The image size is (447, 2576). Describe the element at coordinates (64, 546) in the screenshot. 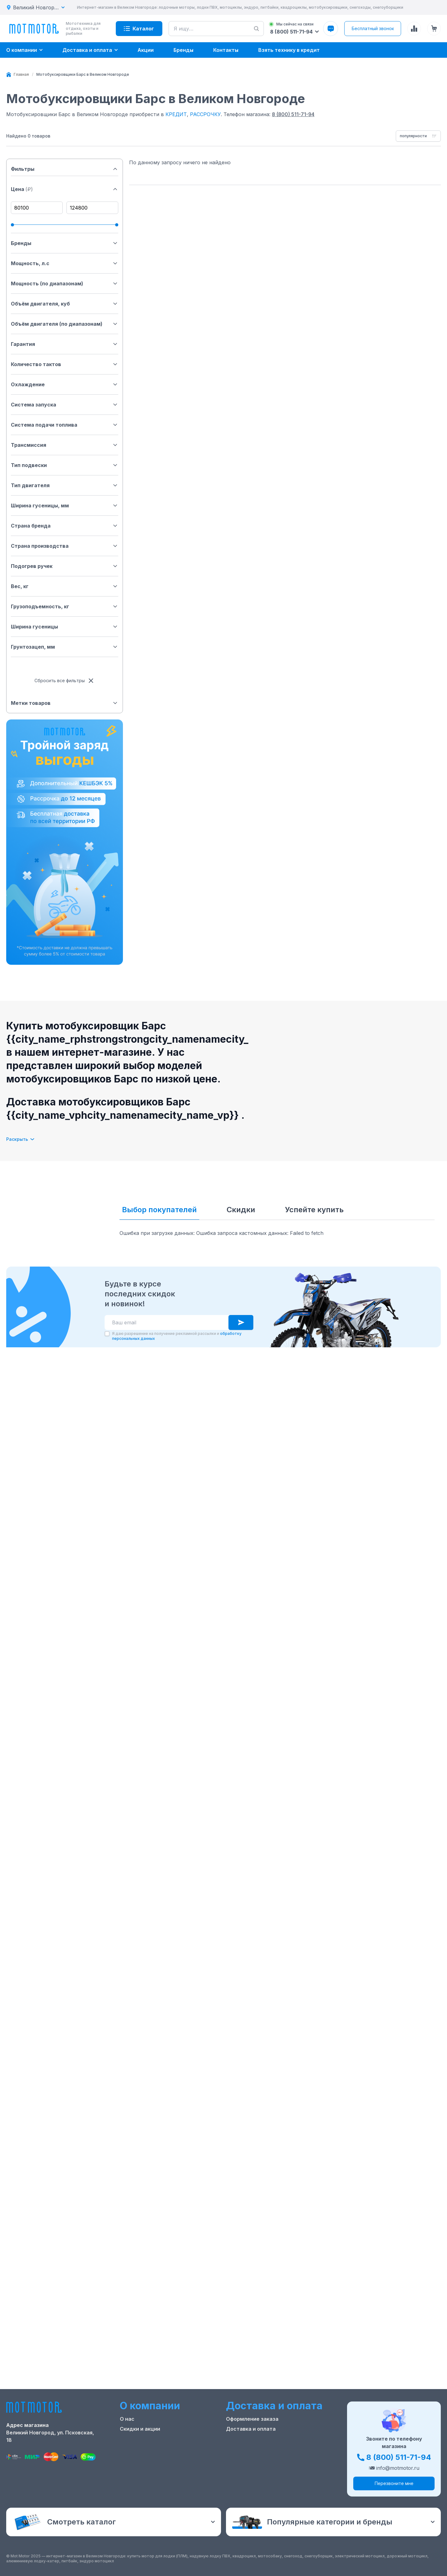

I see `Страна производства` at that location.